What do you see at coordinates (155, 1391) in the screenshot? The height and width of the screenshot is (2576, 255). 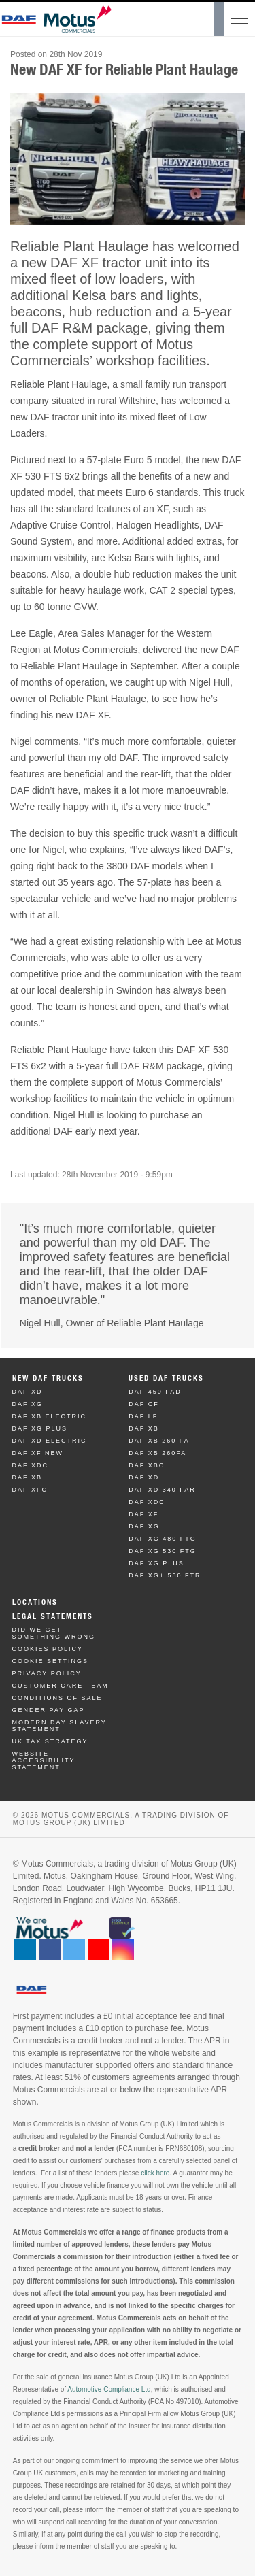 I see `Daf 450 FAD` at bounding box center [155, 1391].